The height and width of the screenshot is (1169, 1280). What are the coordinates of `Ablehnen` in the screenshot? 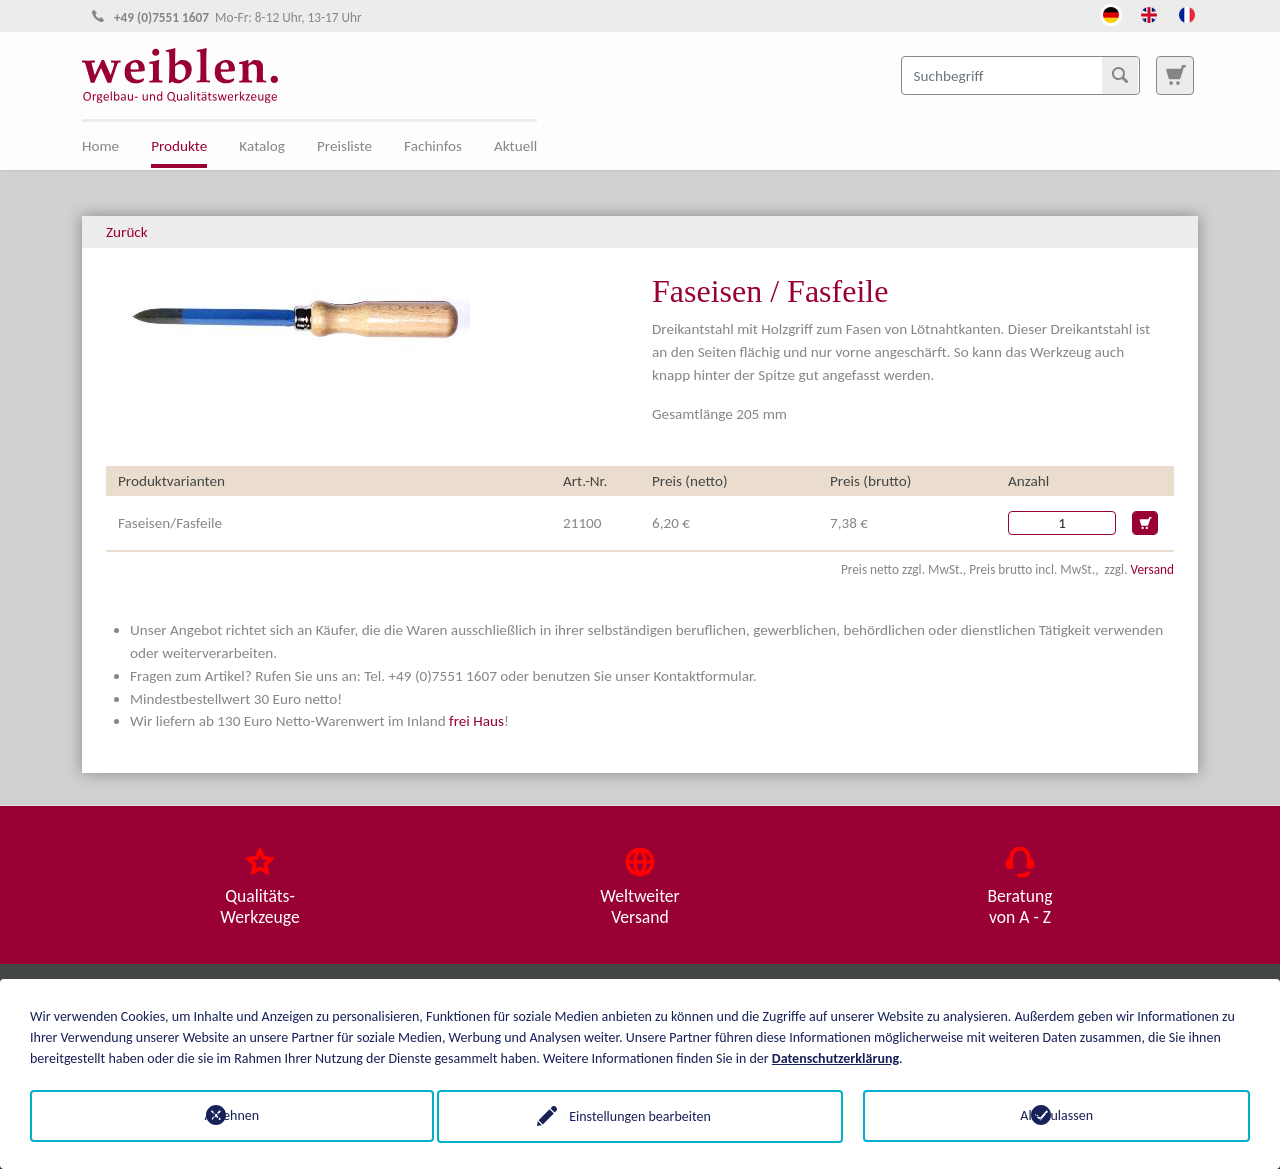 It's located at (223, 1115).